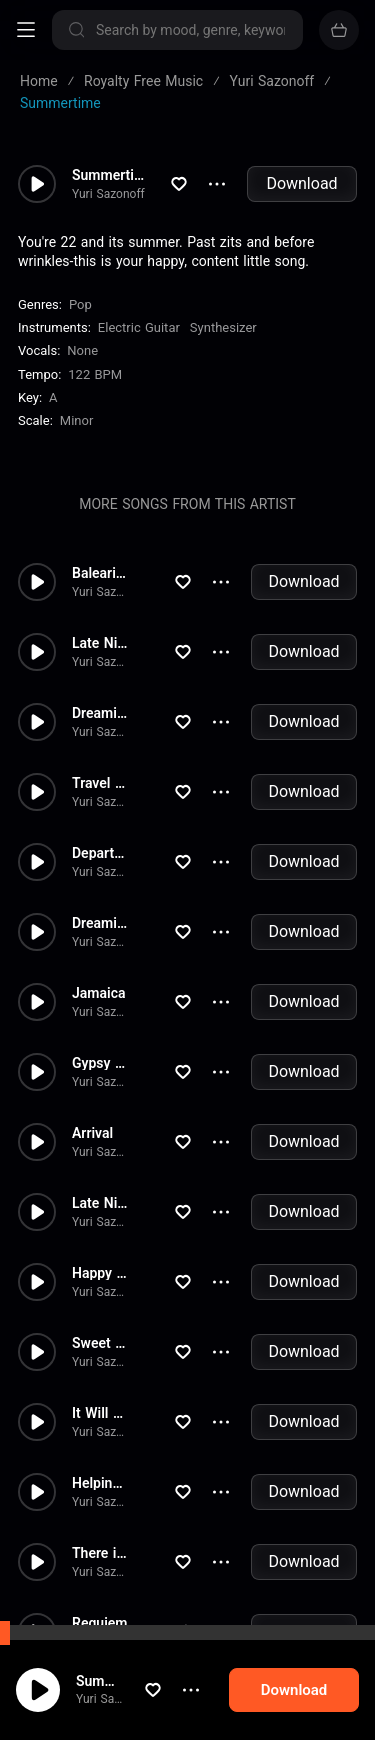 Image resolution: width=375 pixels, height=1740 pixels. I want to click on Late Night Smooze, so click(100, 643).